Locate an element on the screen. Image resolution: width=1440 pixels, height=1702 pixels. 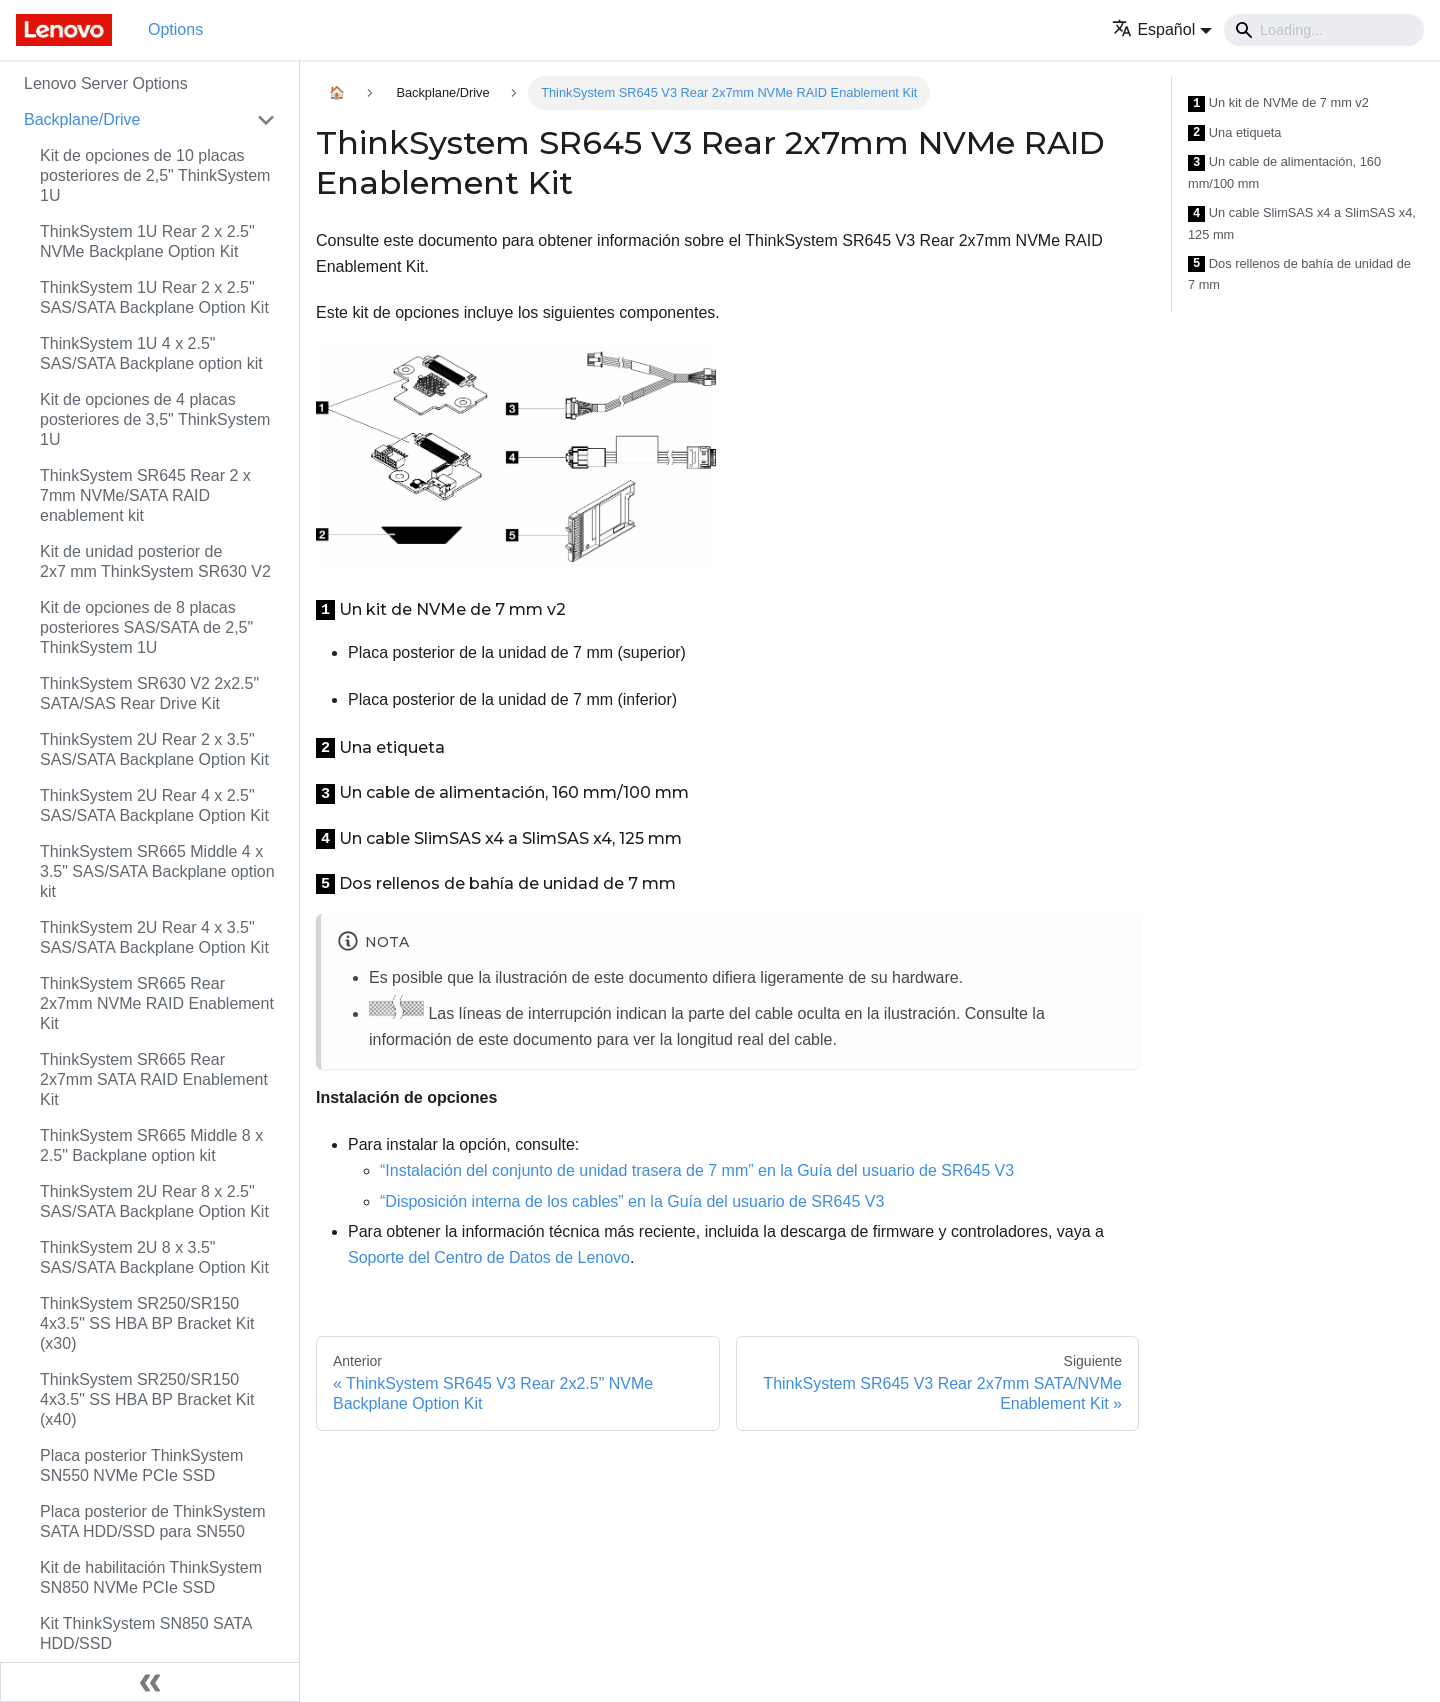
Dos rellenos de bahía de unidad de 7 mm is located at coordinates (1299, 274).